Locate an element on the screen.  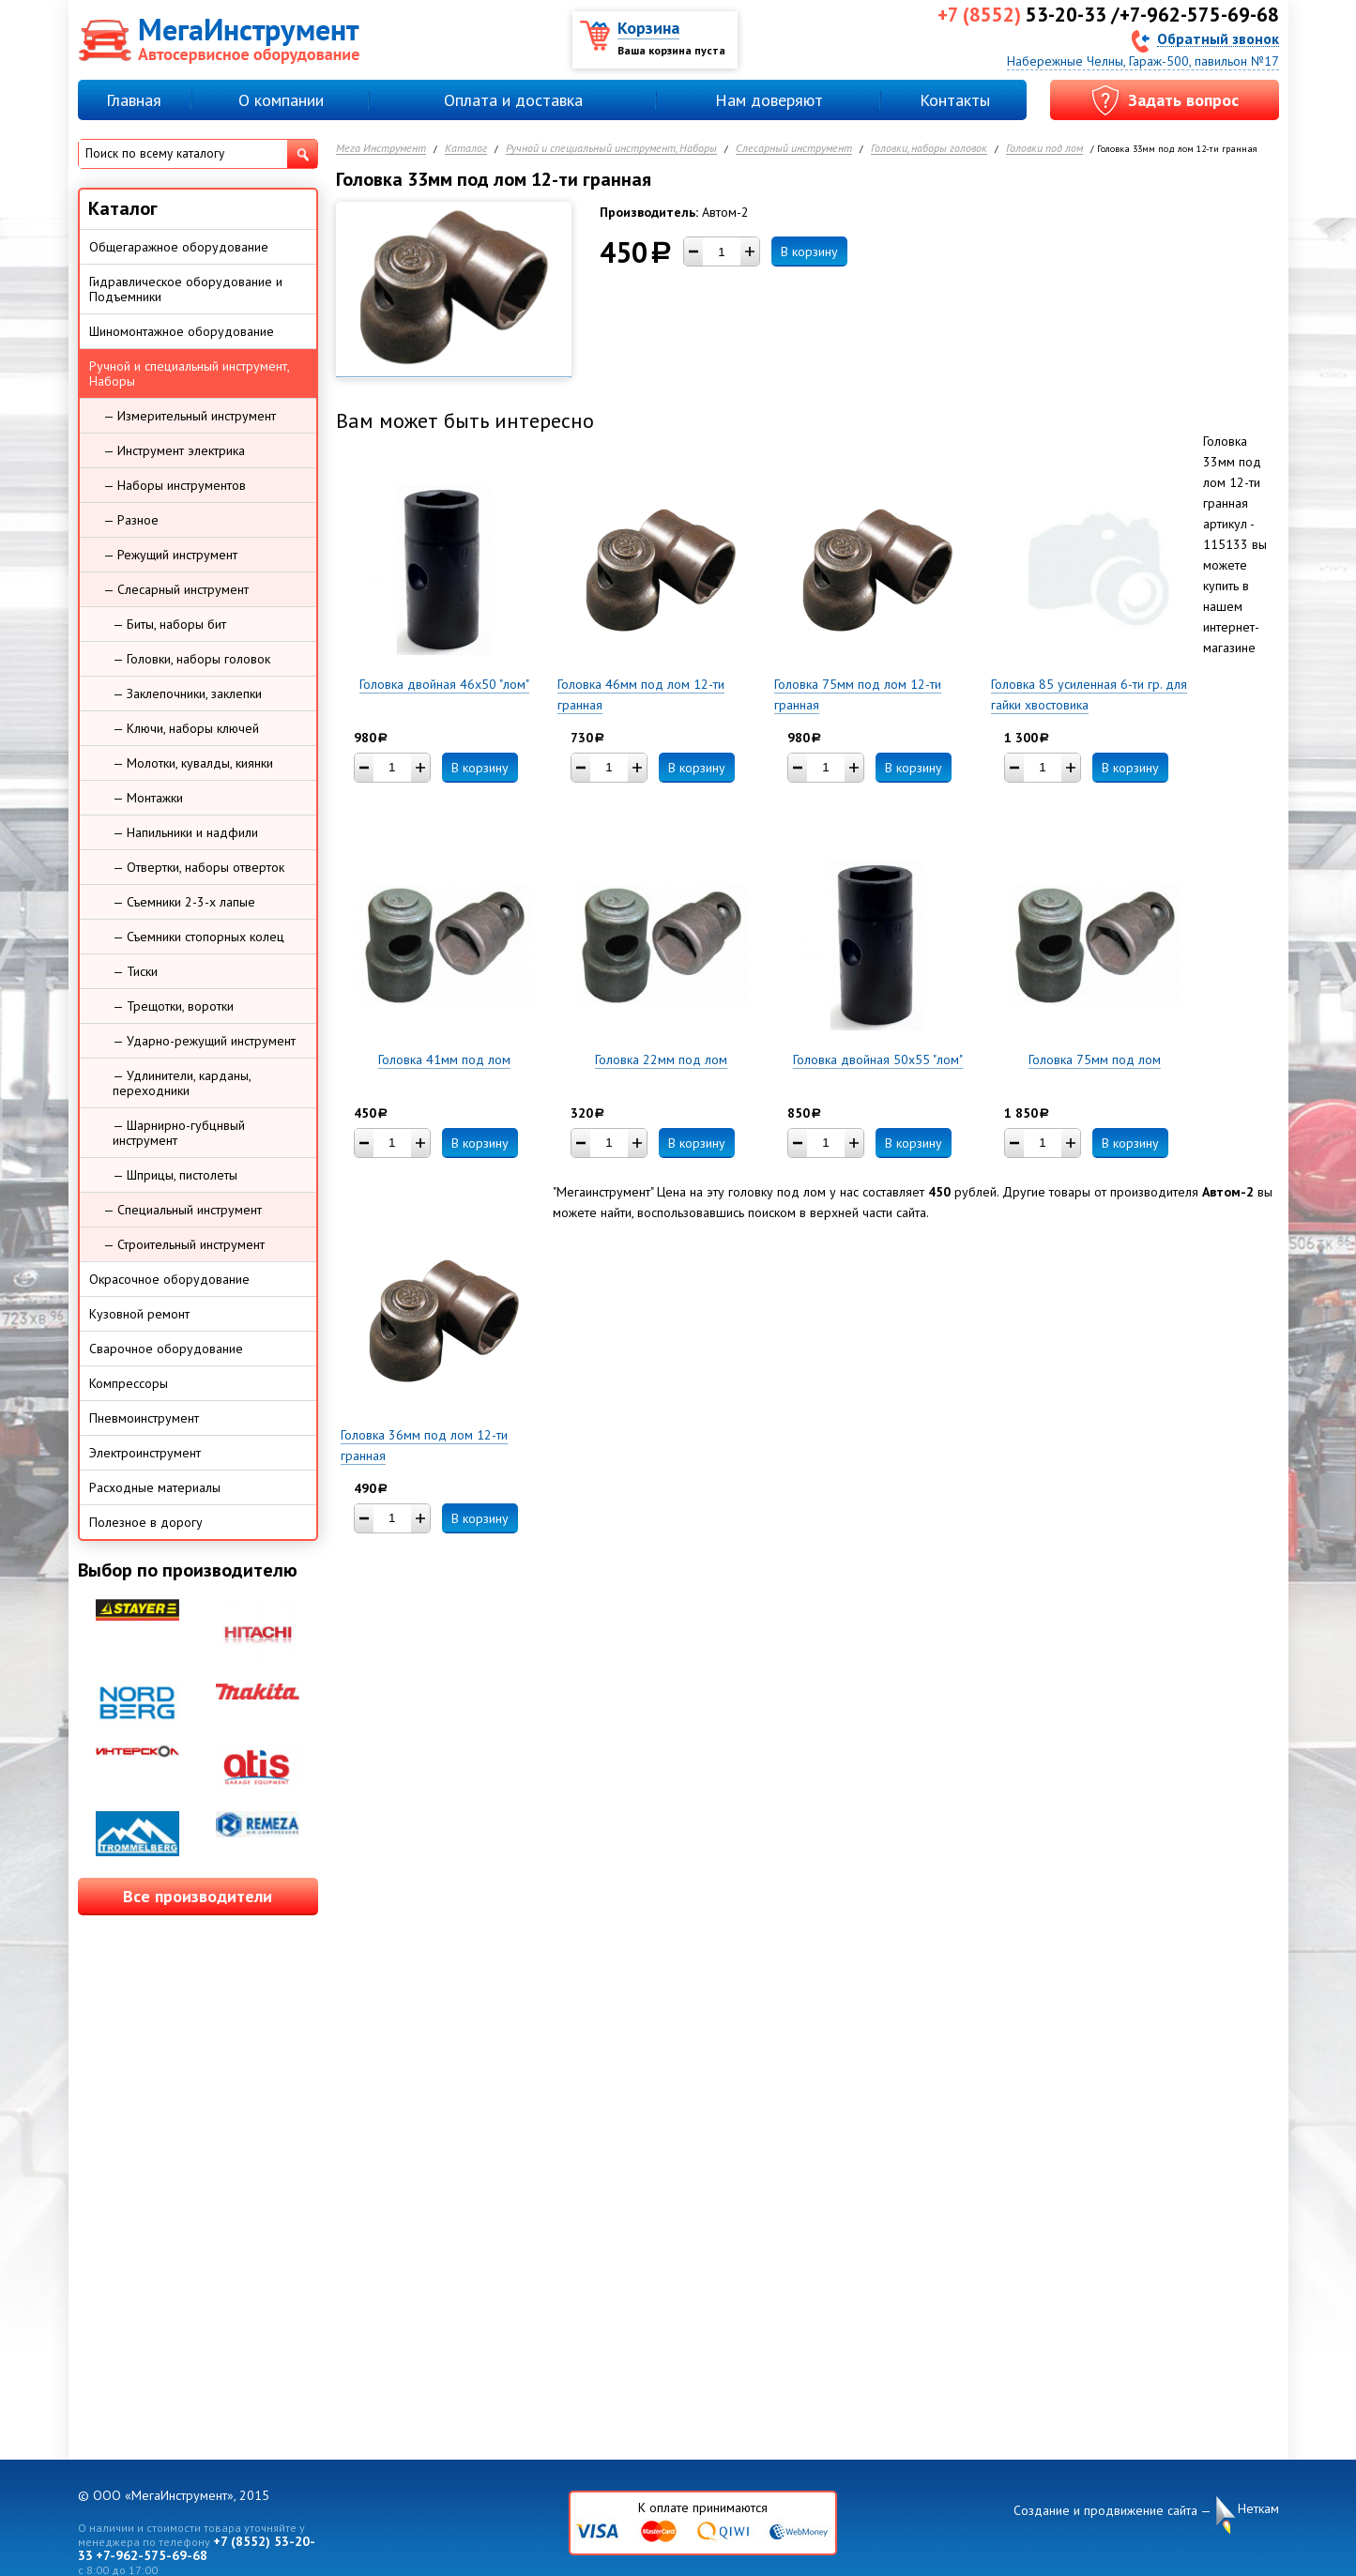
— Съемники стопорных колец is located at coordinates (198, 936).